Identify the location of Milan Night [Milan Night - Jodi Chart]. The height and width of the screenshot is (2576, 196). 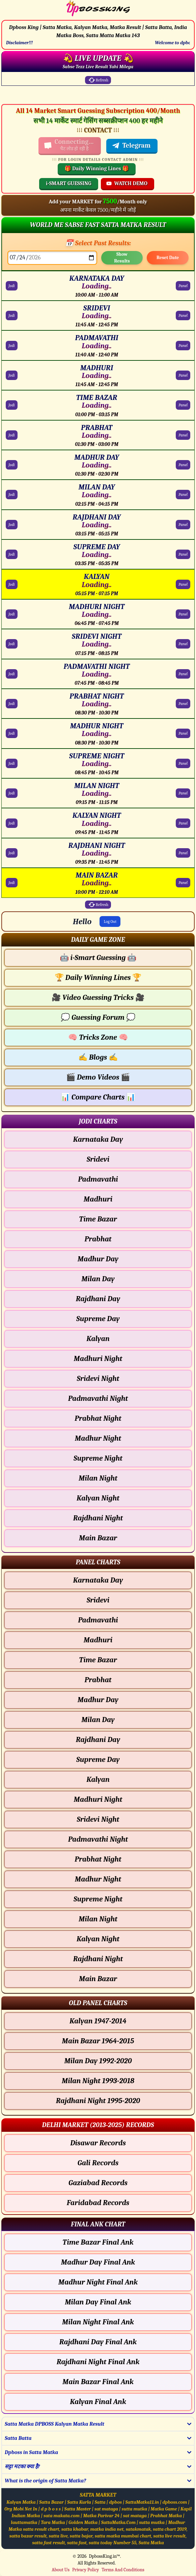
(98, 1478).